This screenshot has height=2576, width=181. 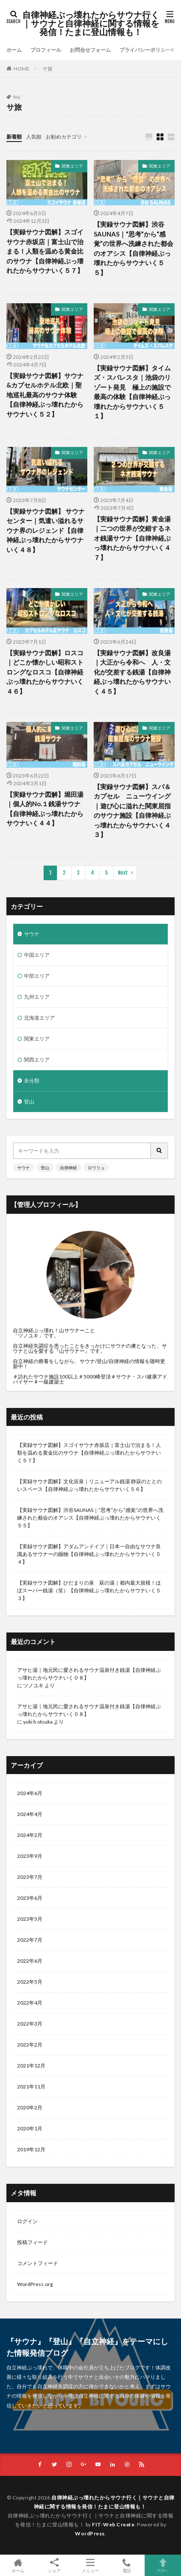 I want to click on 新着順, so click(x=14, y=136).